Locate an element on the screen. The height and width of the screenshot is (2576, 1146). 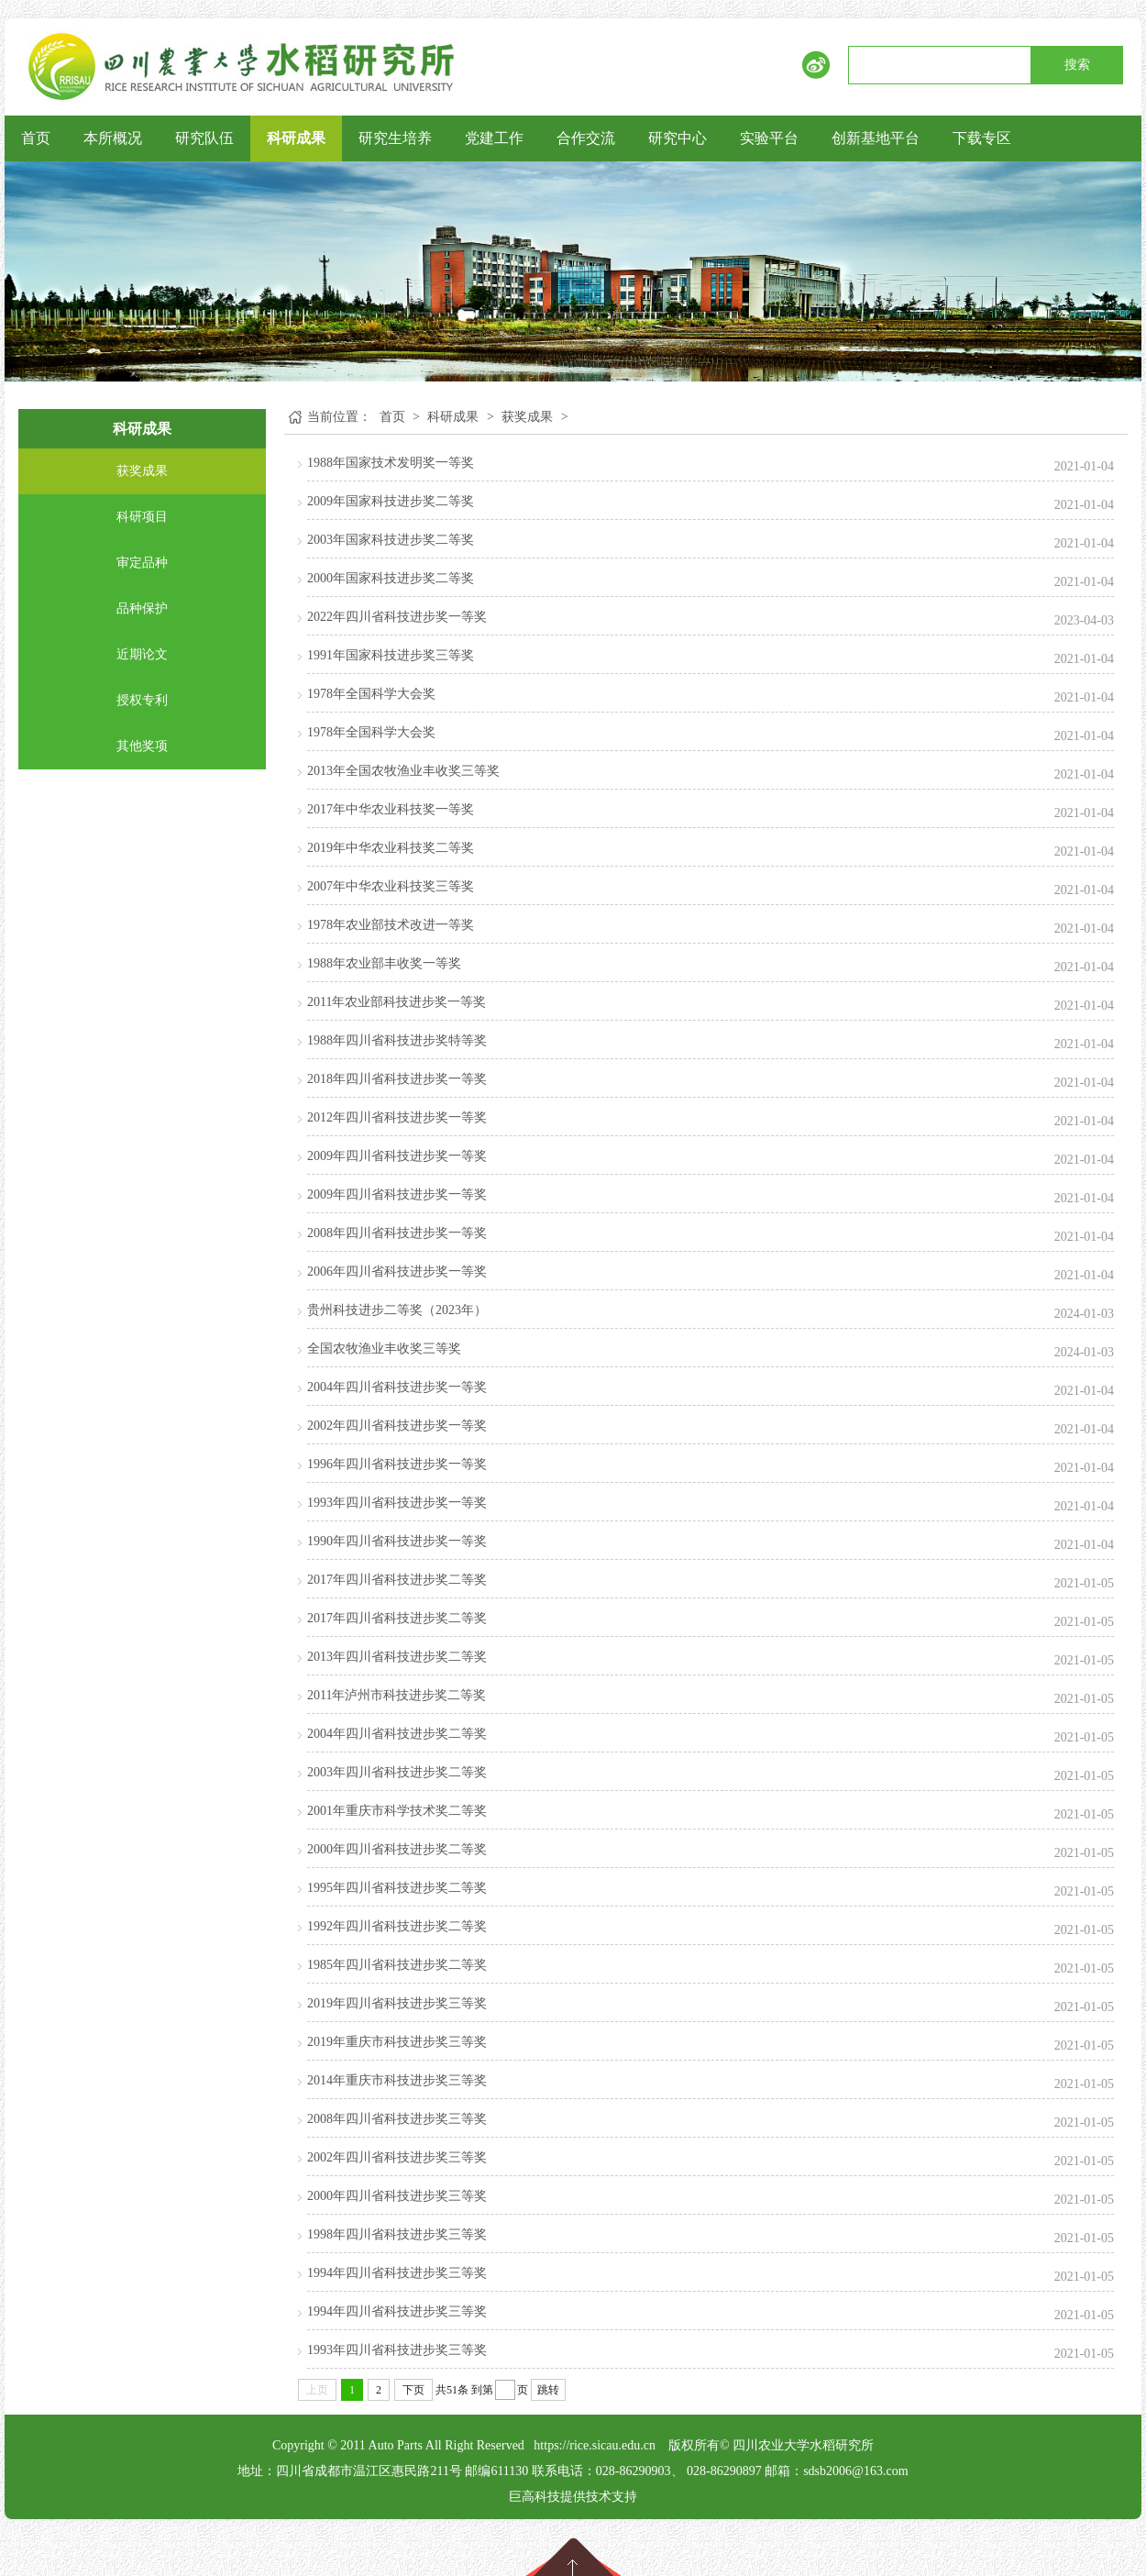
1998年四川省科技进步奖三等奖 is located at coordinates (397, 2234).